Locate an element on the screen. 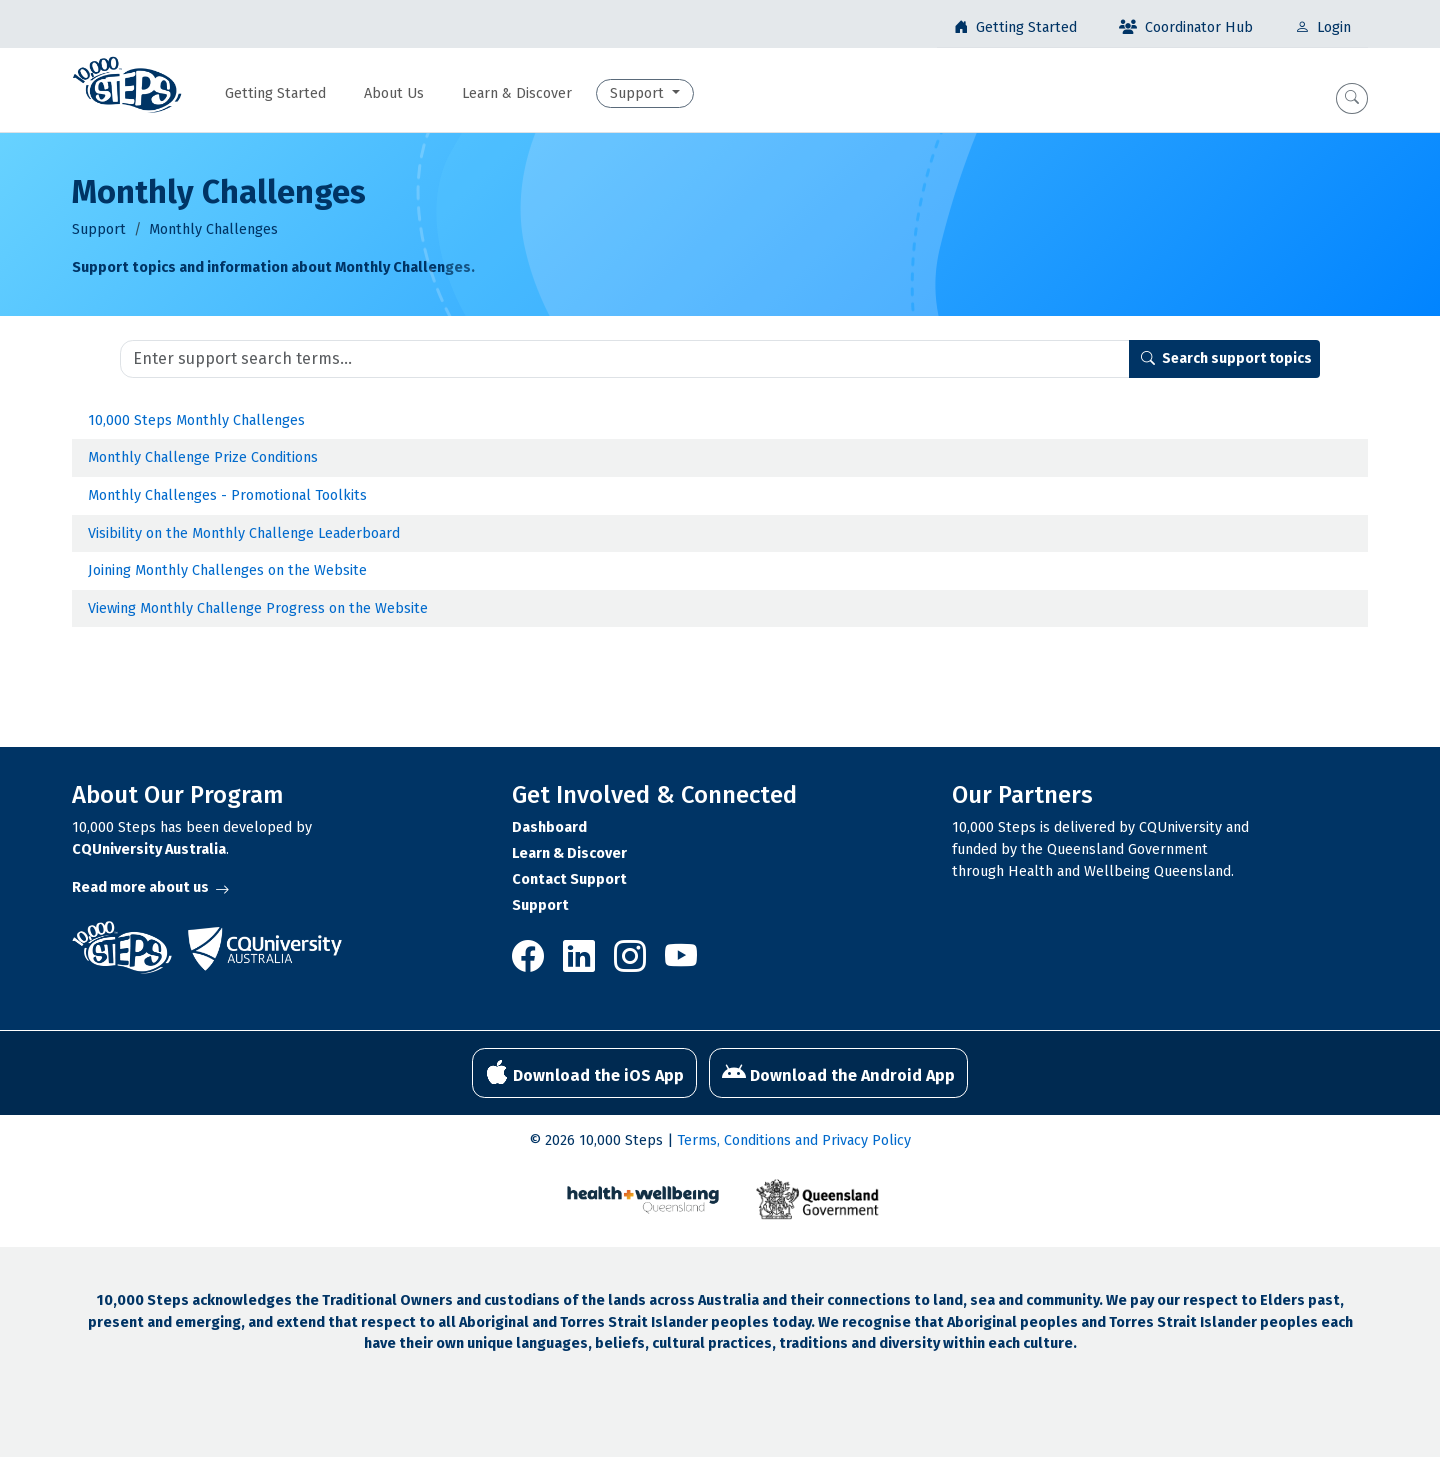  CQUniversity Australia is located at coordinates (149, 849).